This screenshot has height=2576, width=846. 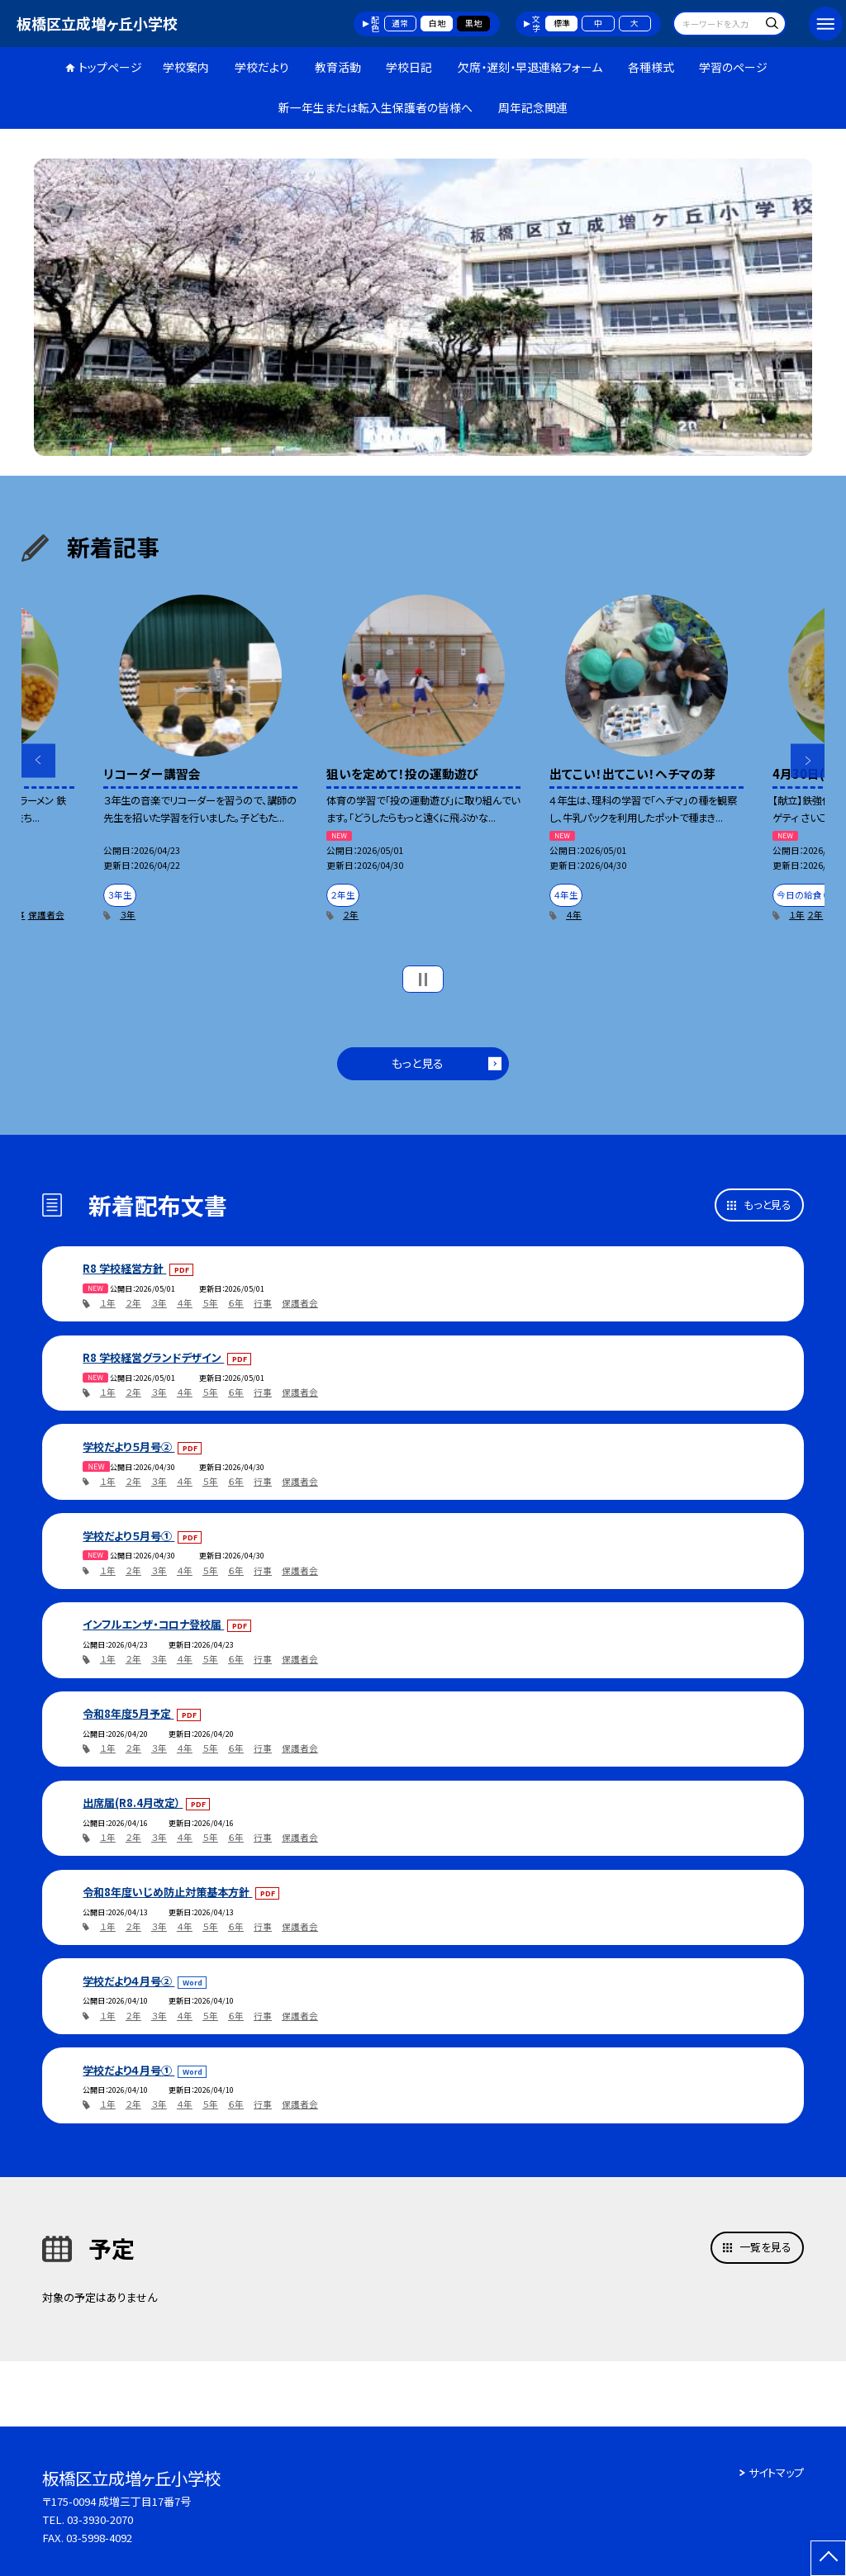 I want to click on 通常, so click(x=400, y=23).